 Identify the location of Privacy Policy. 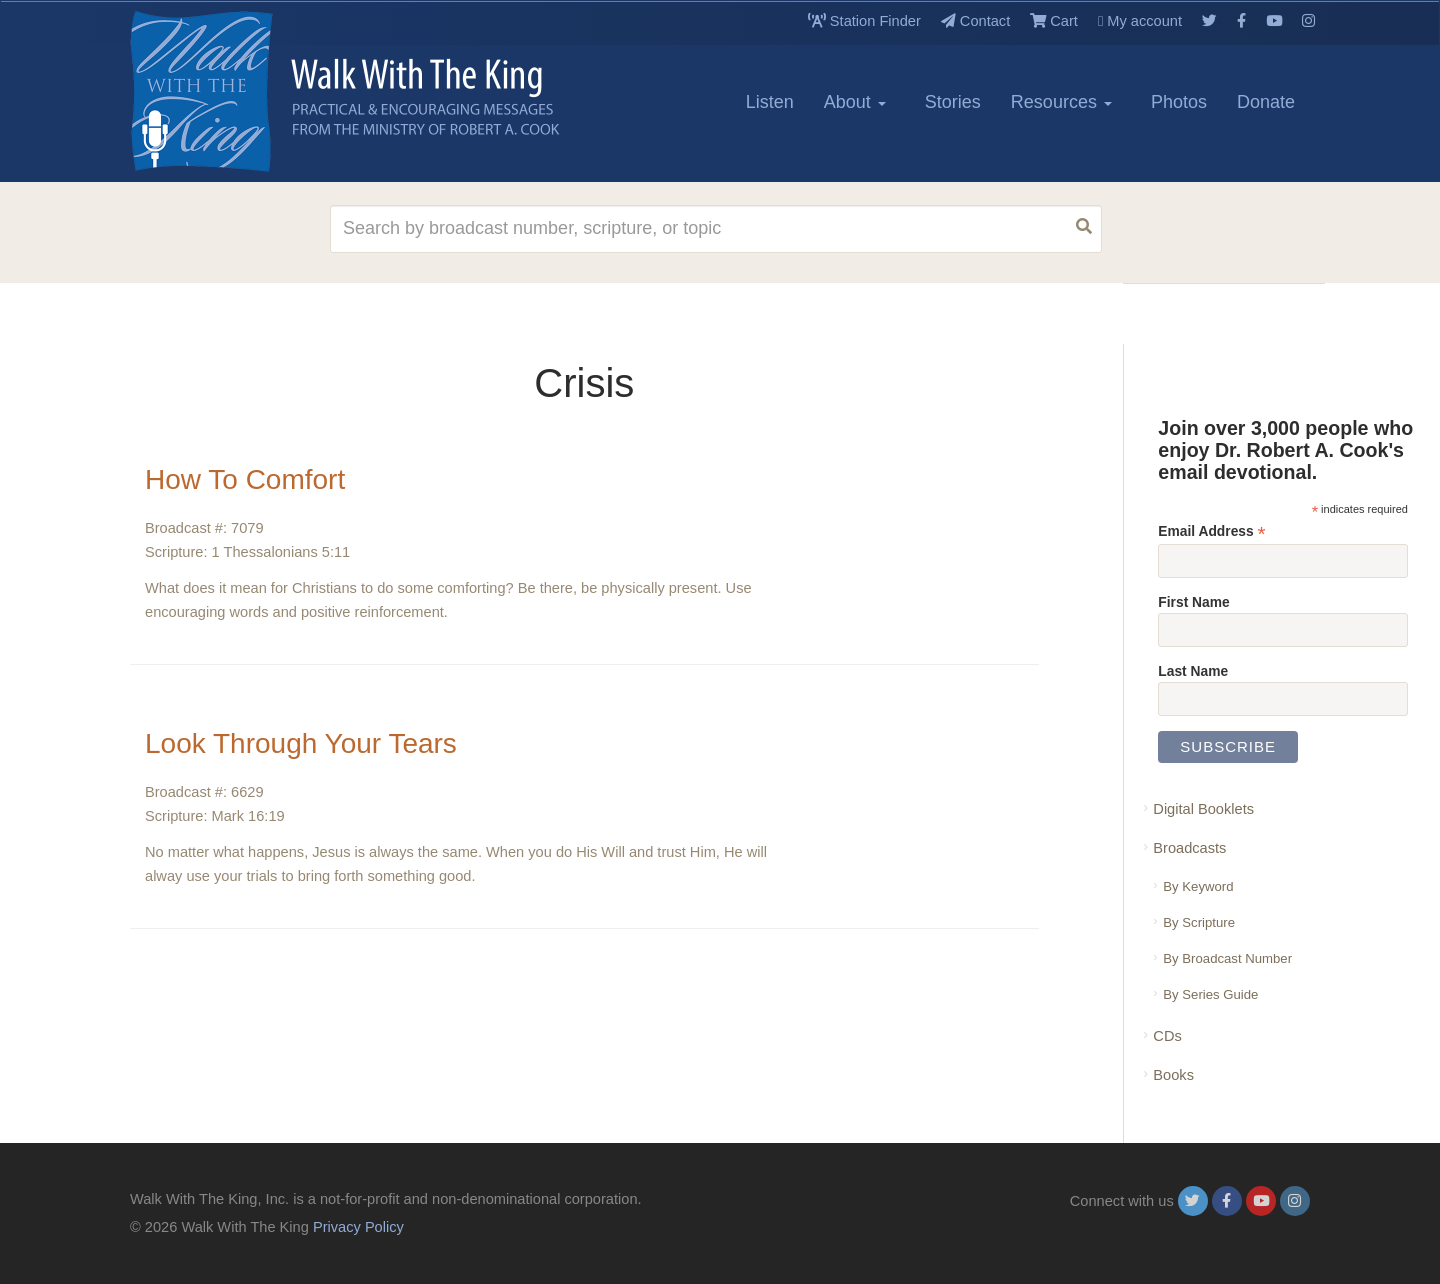
(358, 1227).